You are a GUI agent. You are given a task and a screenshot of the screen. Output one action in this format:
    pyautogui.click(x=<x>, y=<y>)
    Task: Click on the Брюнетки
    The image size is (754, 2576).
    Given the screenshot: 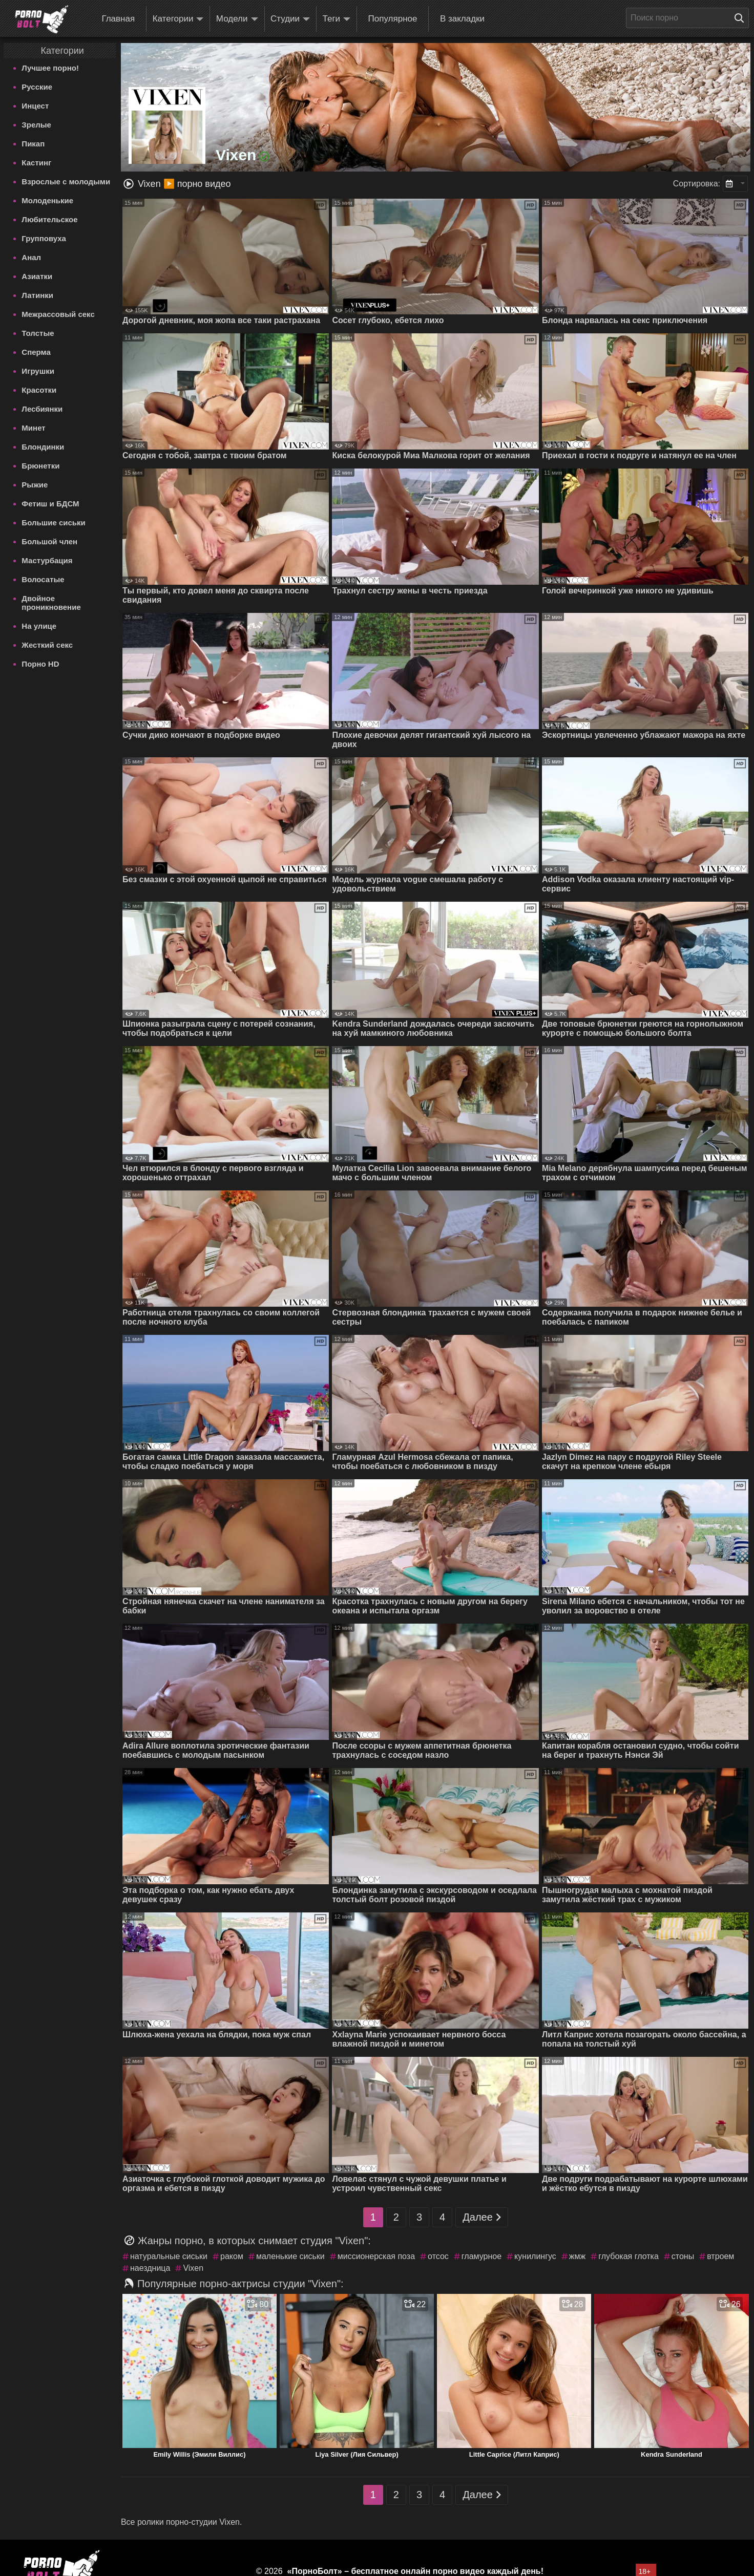 What is the action you would take?
    pyautogui.click(x=40, y=465)
    